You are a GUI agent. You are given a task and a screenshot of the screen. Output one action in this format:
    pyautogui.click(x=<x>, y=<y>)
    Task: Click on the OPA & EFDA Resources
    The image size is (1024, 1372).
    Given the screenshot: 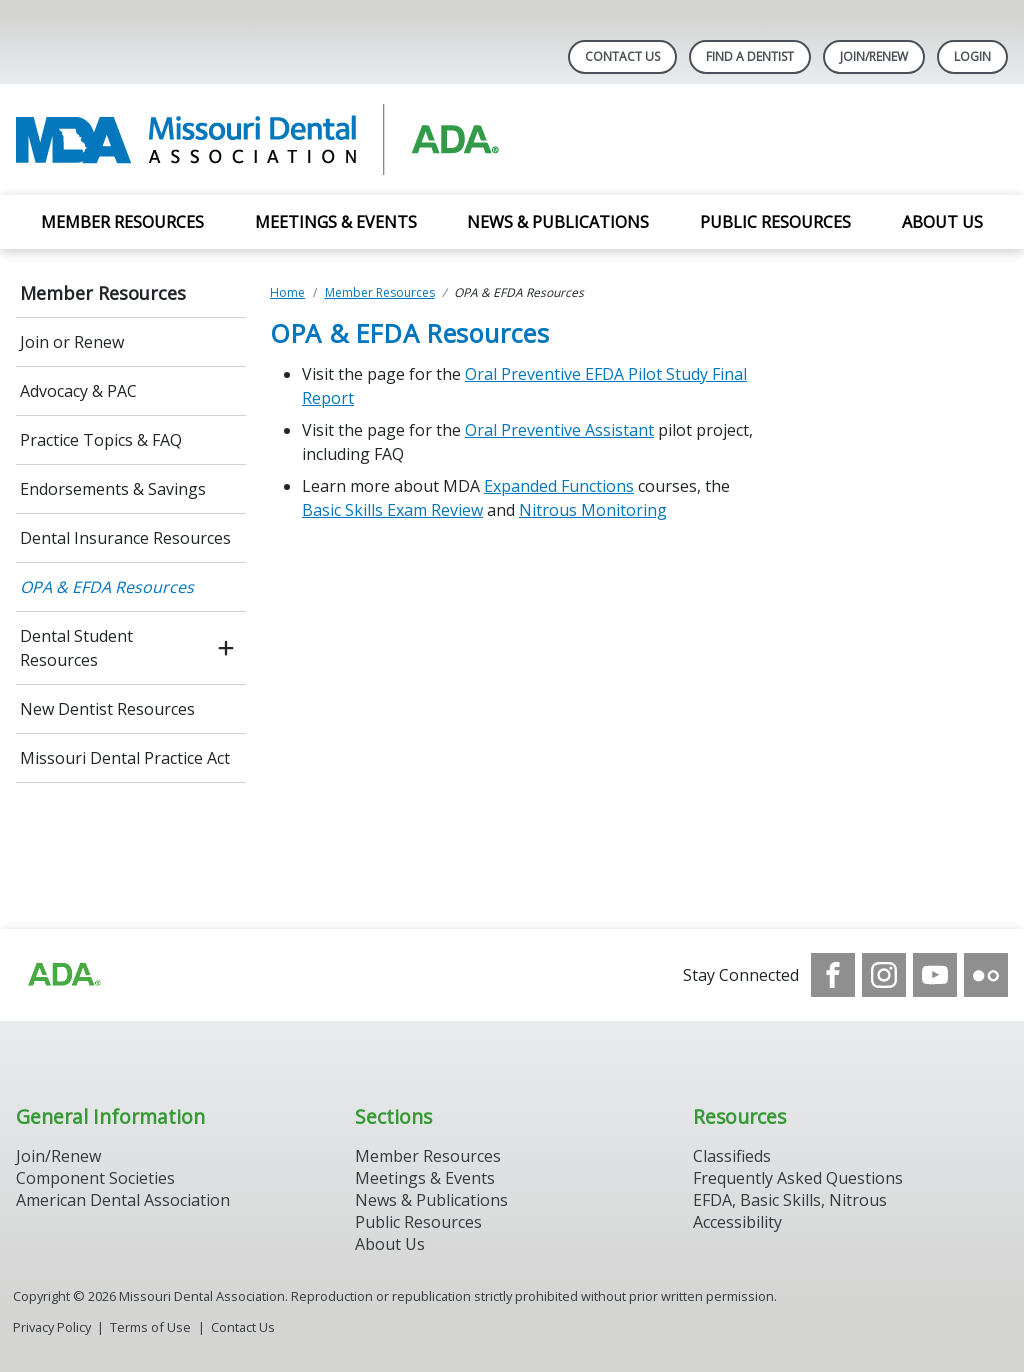 What is the action you would take?
    pyautogui.click(x=107, y=587)
    